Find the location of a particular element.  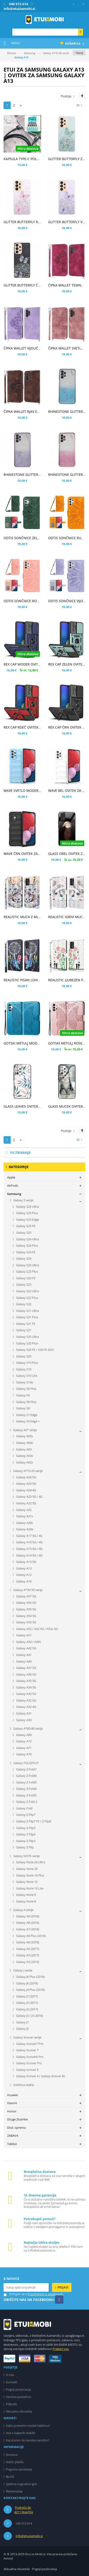

Galaxy Z Flip is located at coordinates (24, 1847).